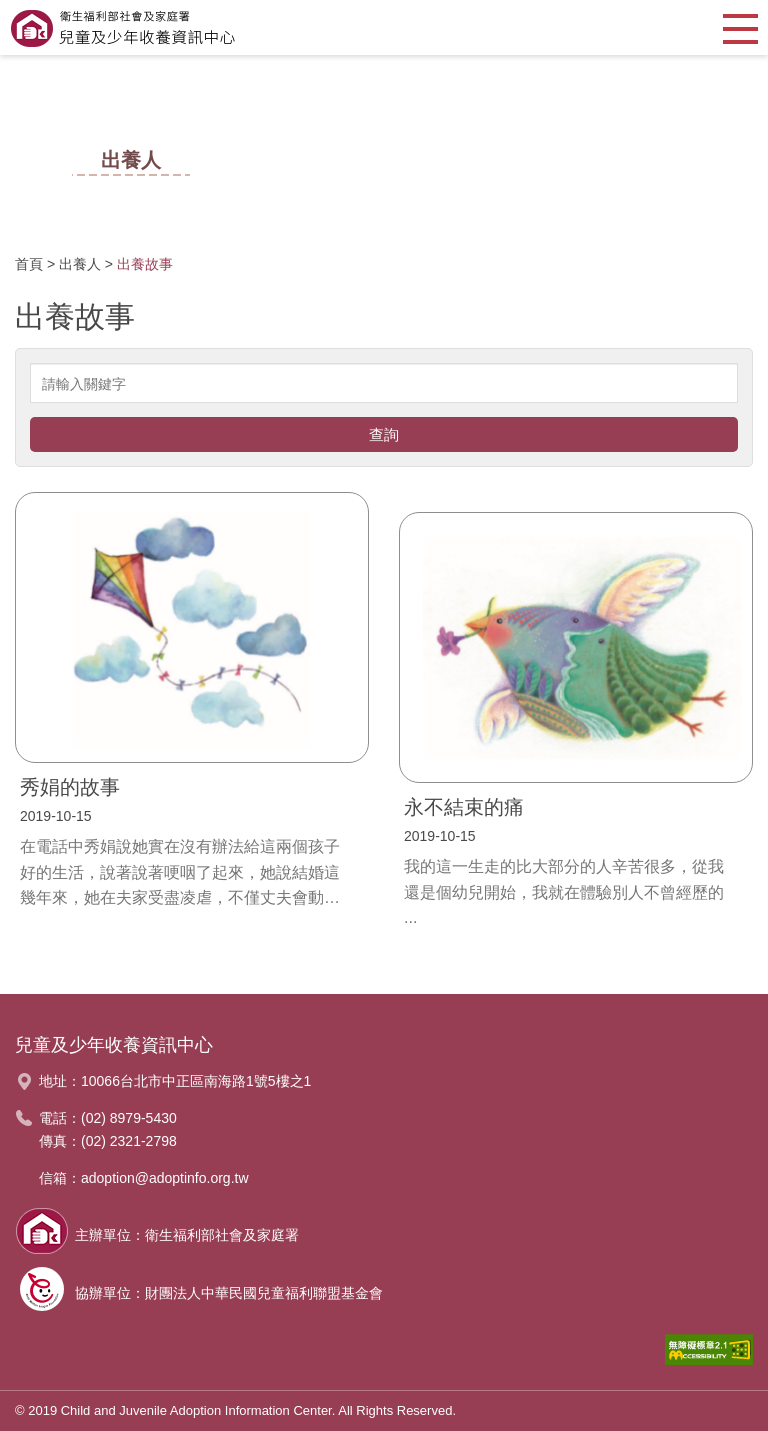 This screenshot has height=1431, width=768. I want to click on 協辦單位：財團法人中華民國兒童福利聯盟基金會, so click(229, 1293).